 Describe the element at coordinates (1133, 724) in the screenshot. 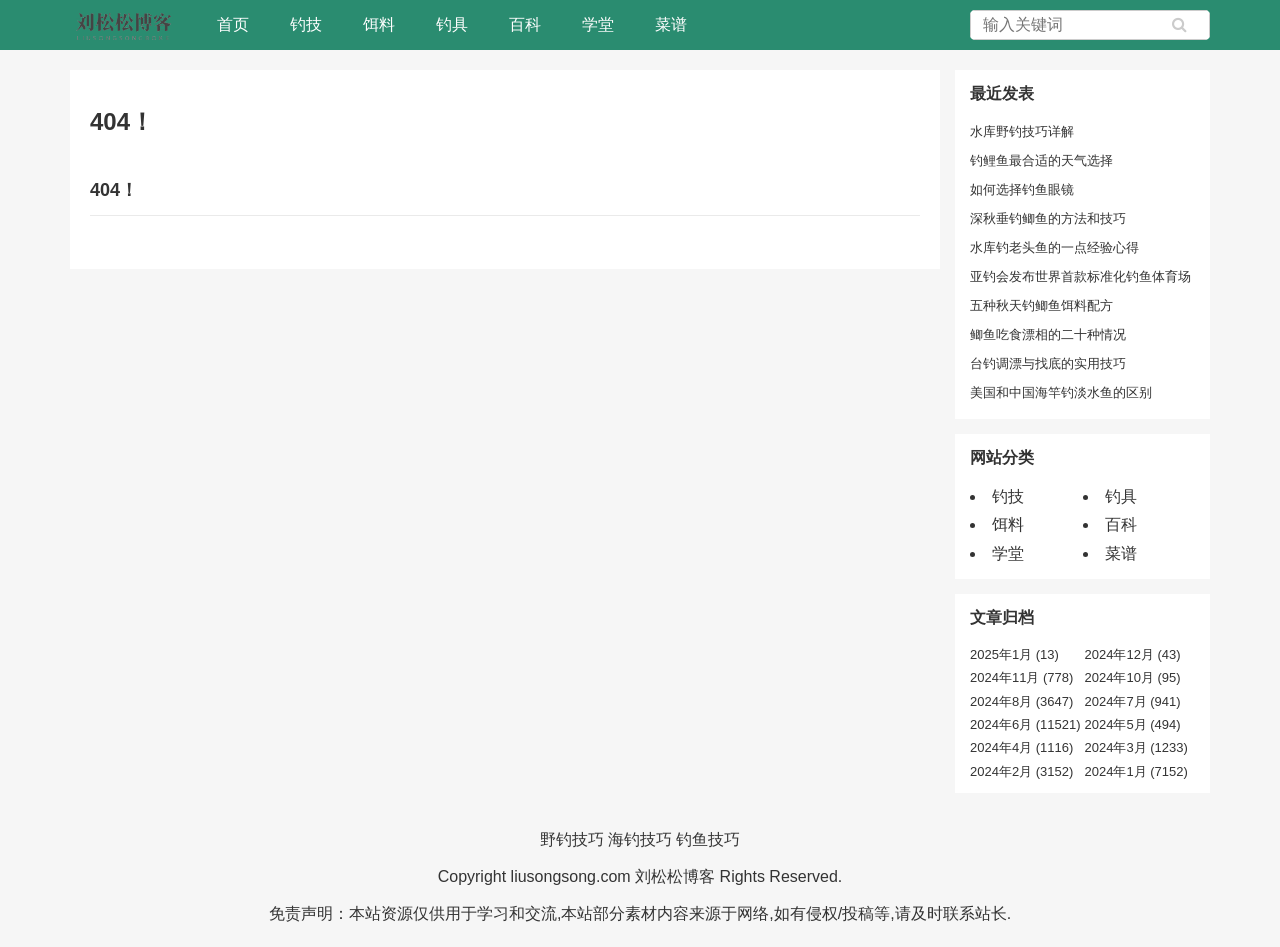

I see `2024年5月 (494)` at that location.